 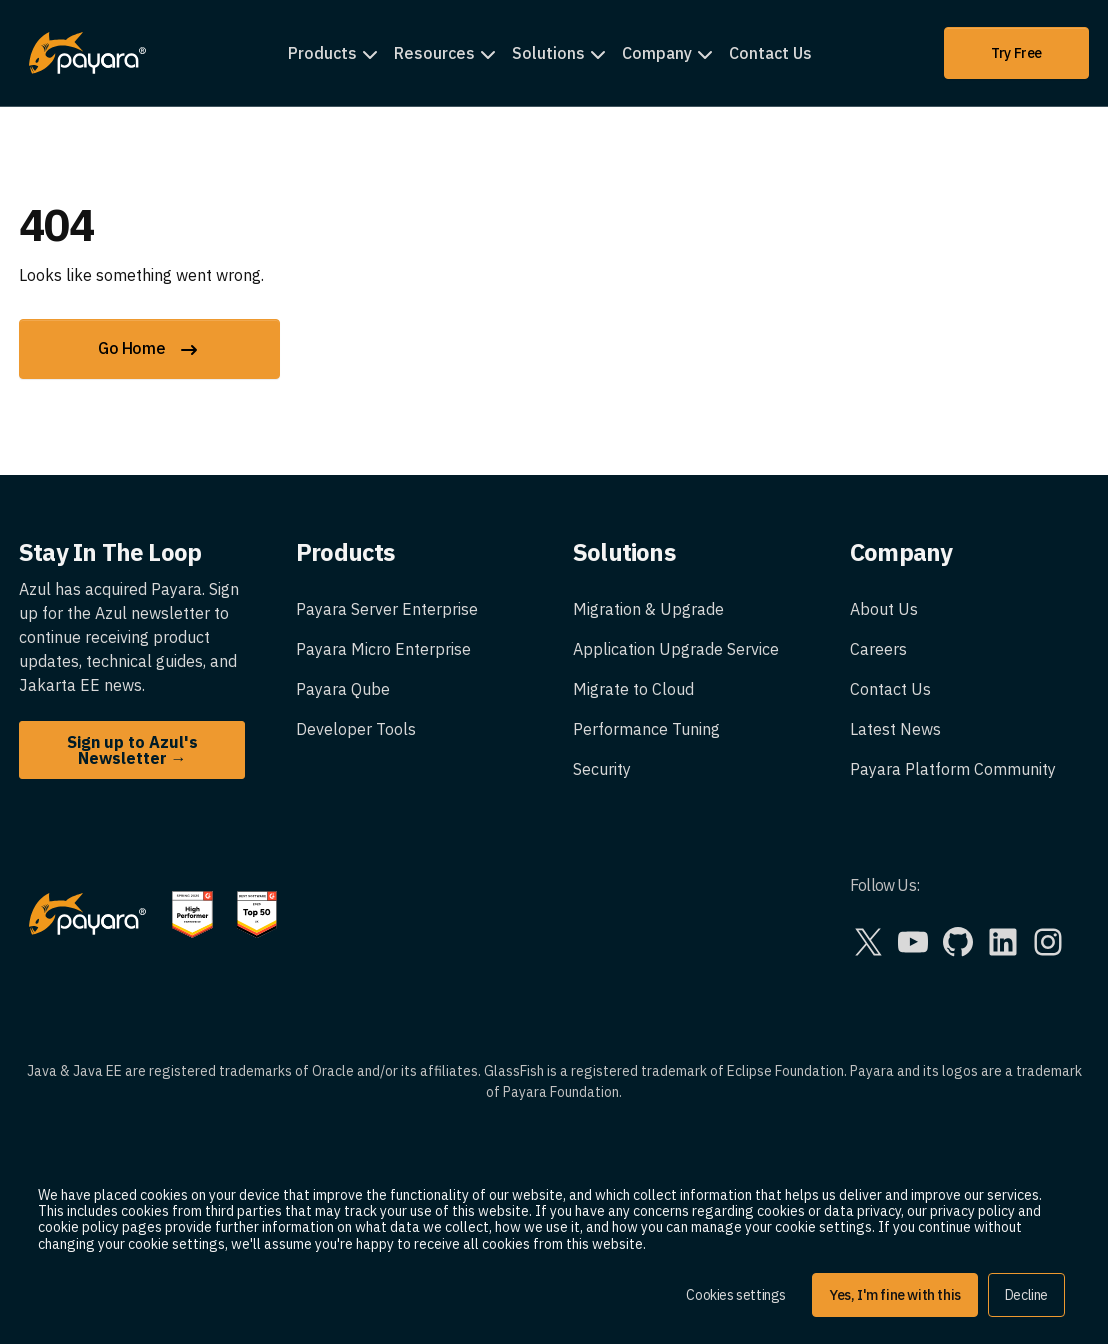 What do you see at coordinates (383, 649) in the screenshot?
I see `Payara Micro Enterprise` at bounding box center [383, 649].